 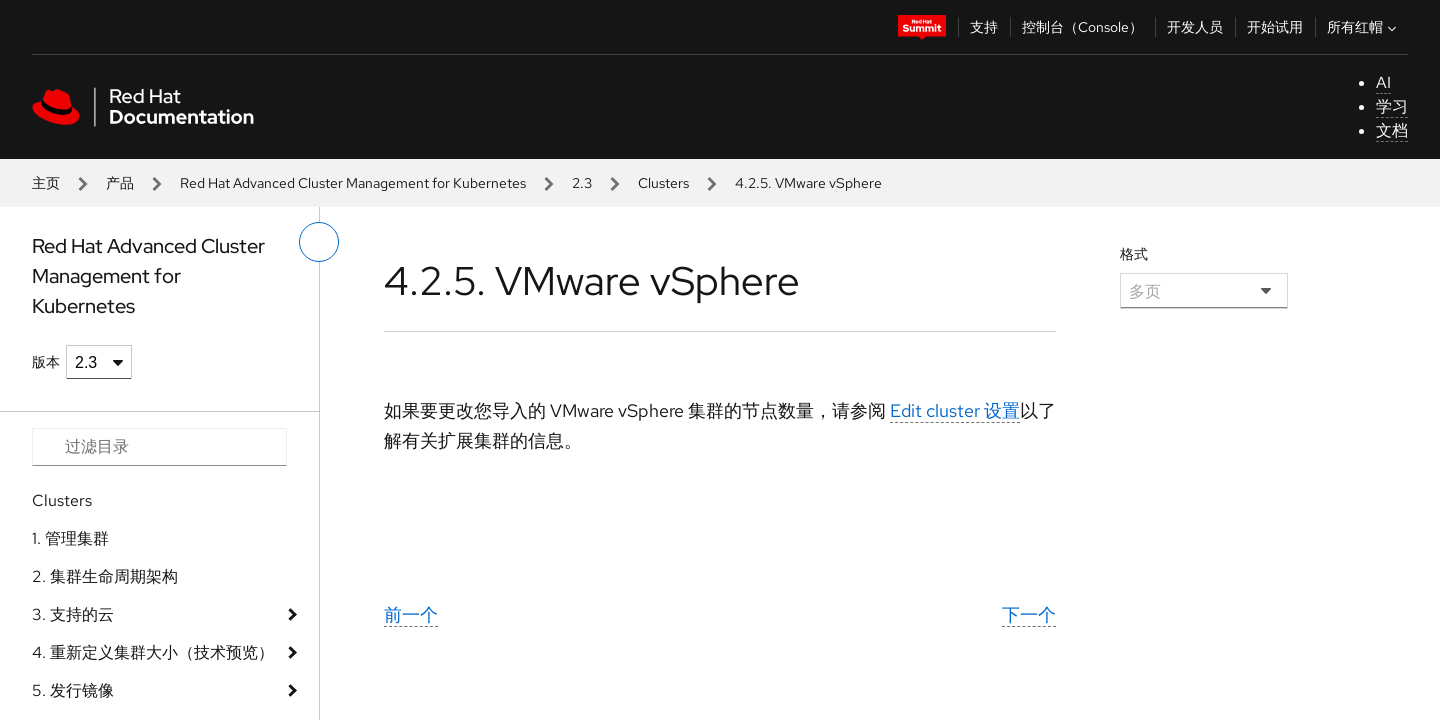 I want to click on 1. 管理集群, so click(x=70, y=538).